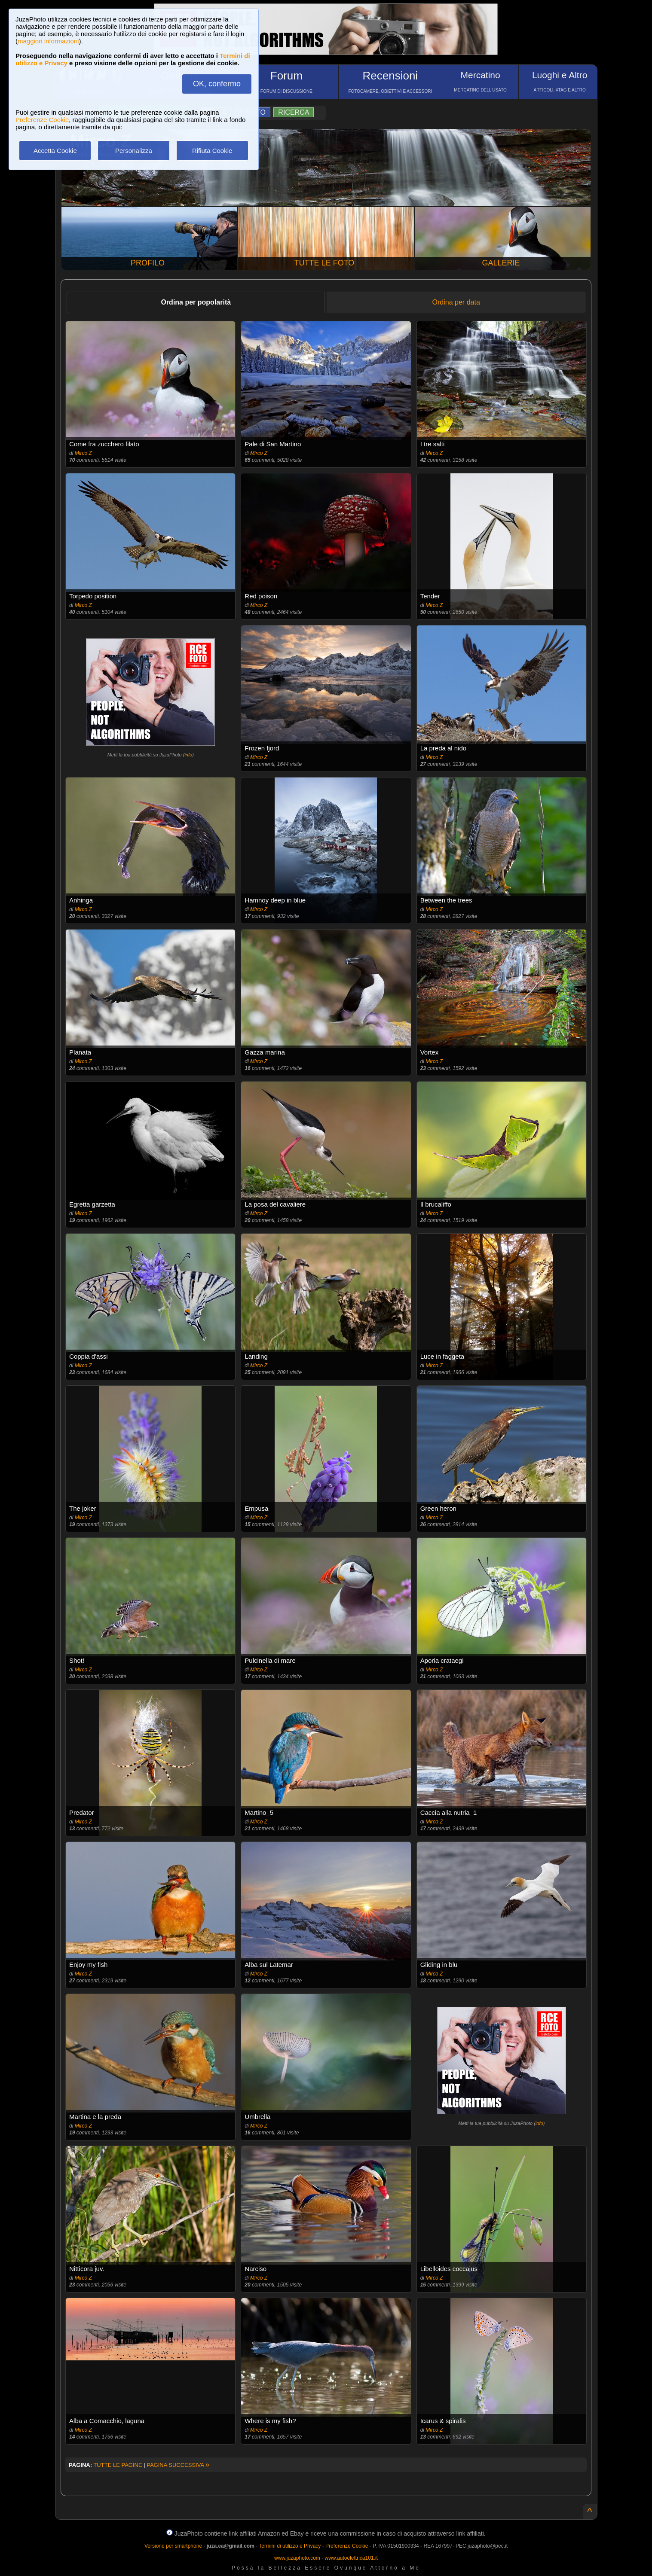 This screenshot has width=652, height=2576. I want to click on Preferenze Cookie, so click(42, 119).